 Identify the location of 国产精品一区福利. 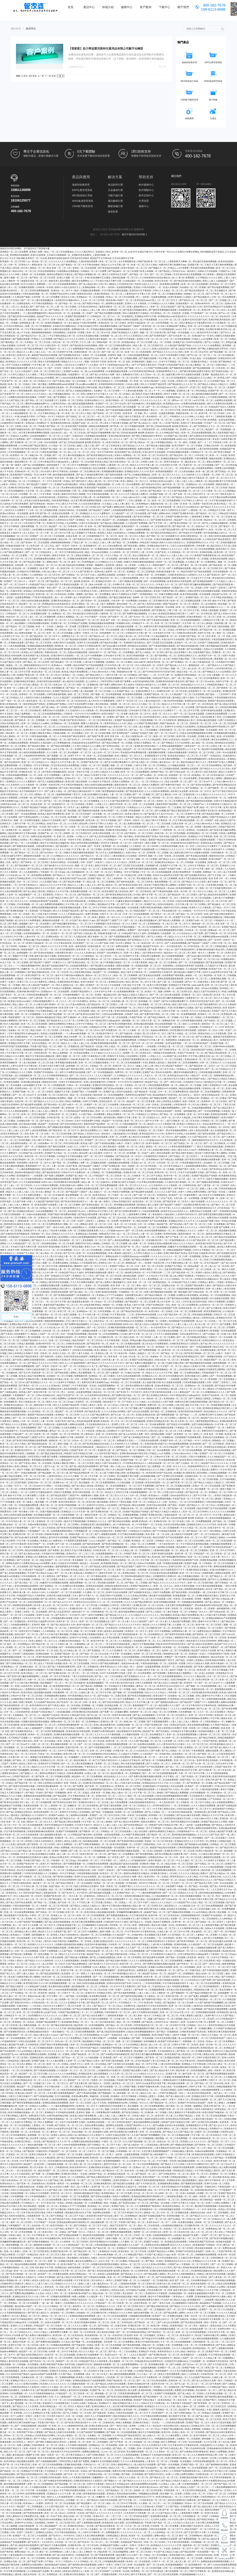
(177, 1505).